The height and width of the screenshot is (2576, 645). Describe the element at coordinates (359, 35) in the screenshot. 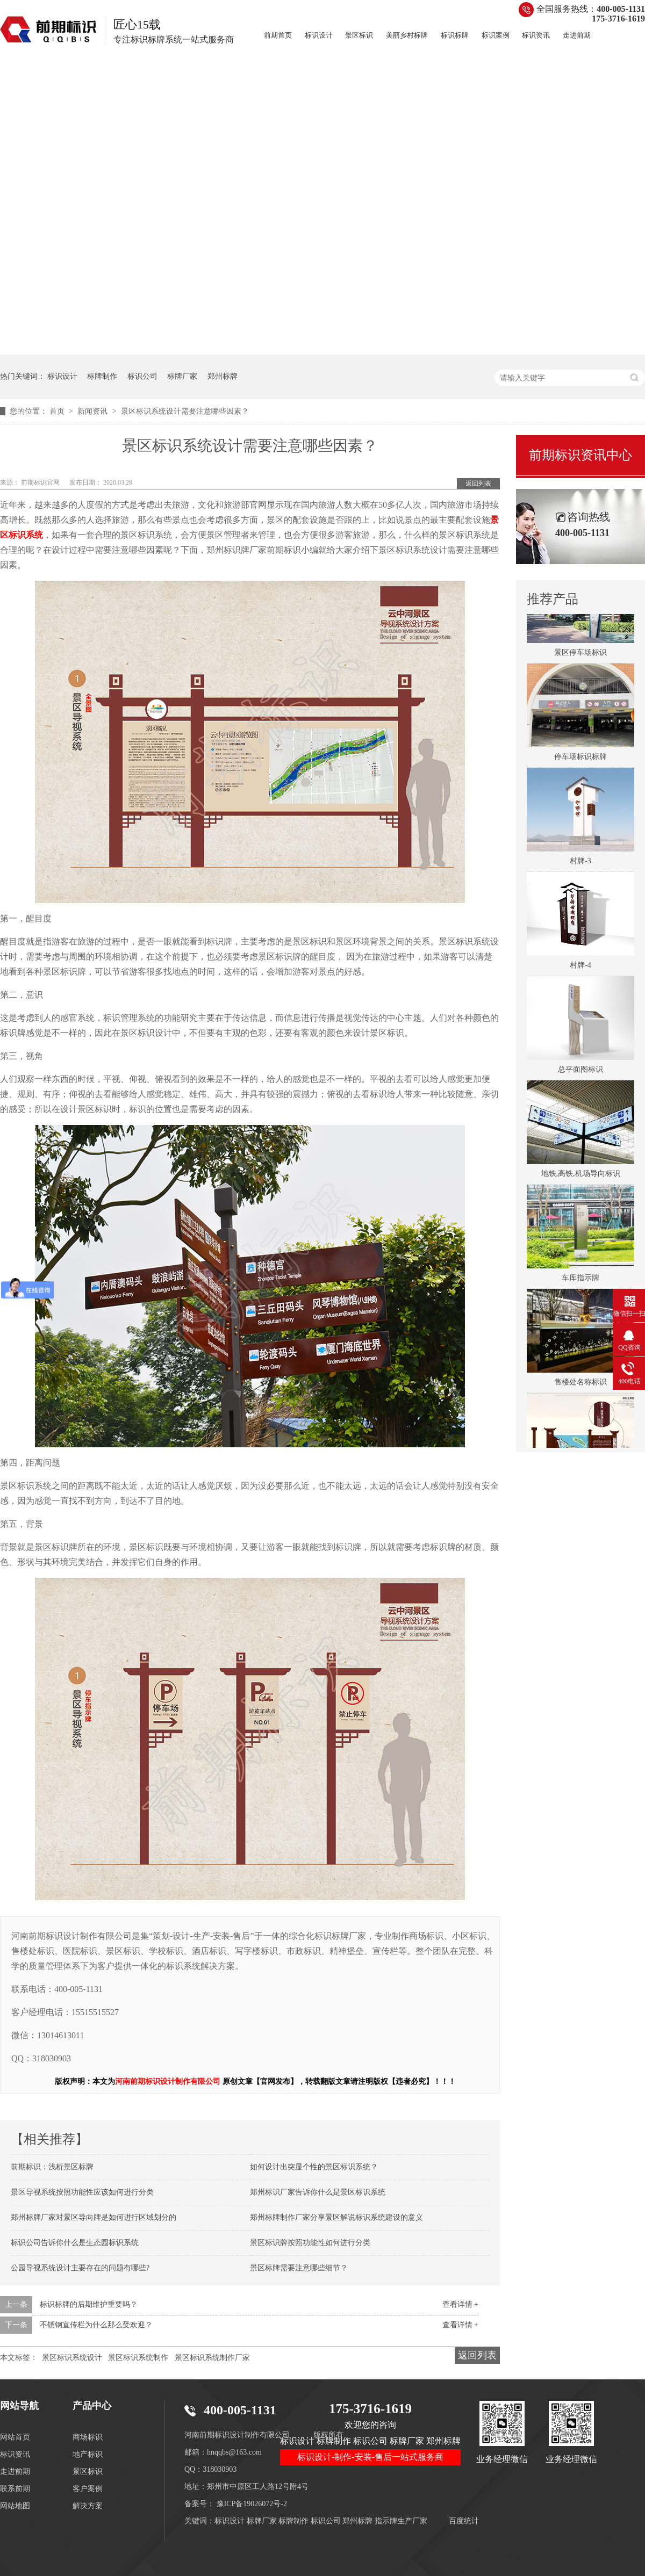

I see `景区标识` at that location.